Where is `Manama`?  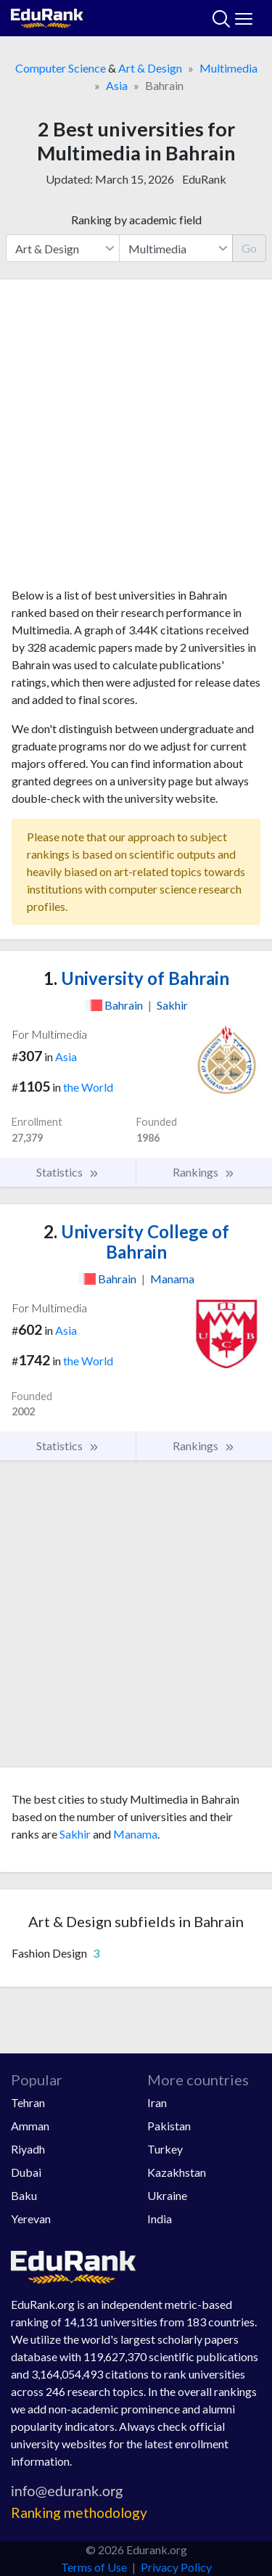
Manama is located at coordinates (135, 1834).